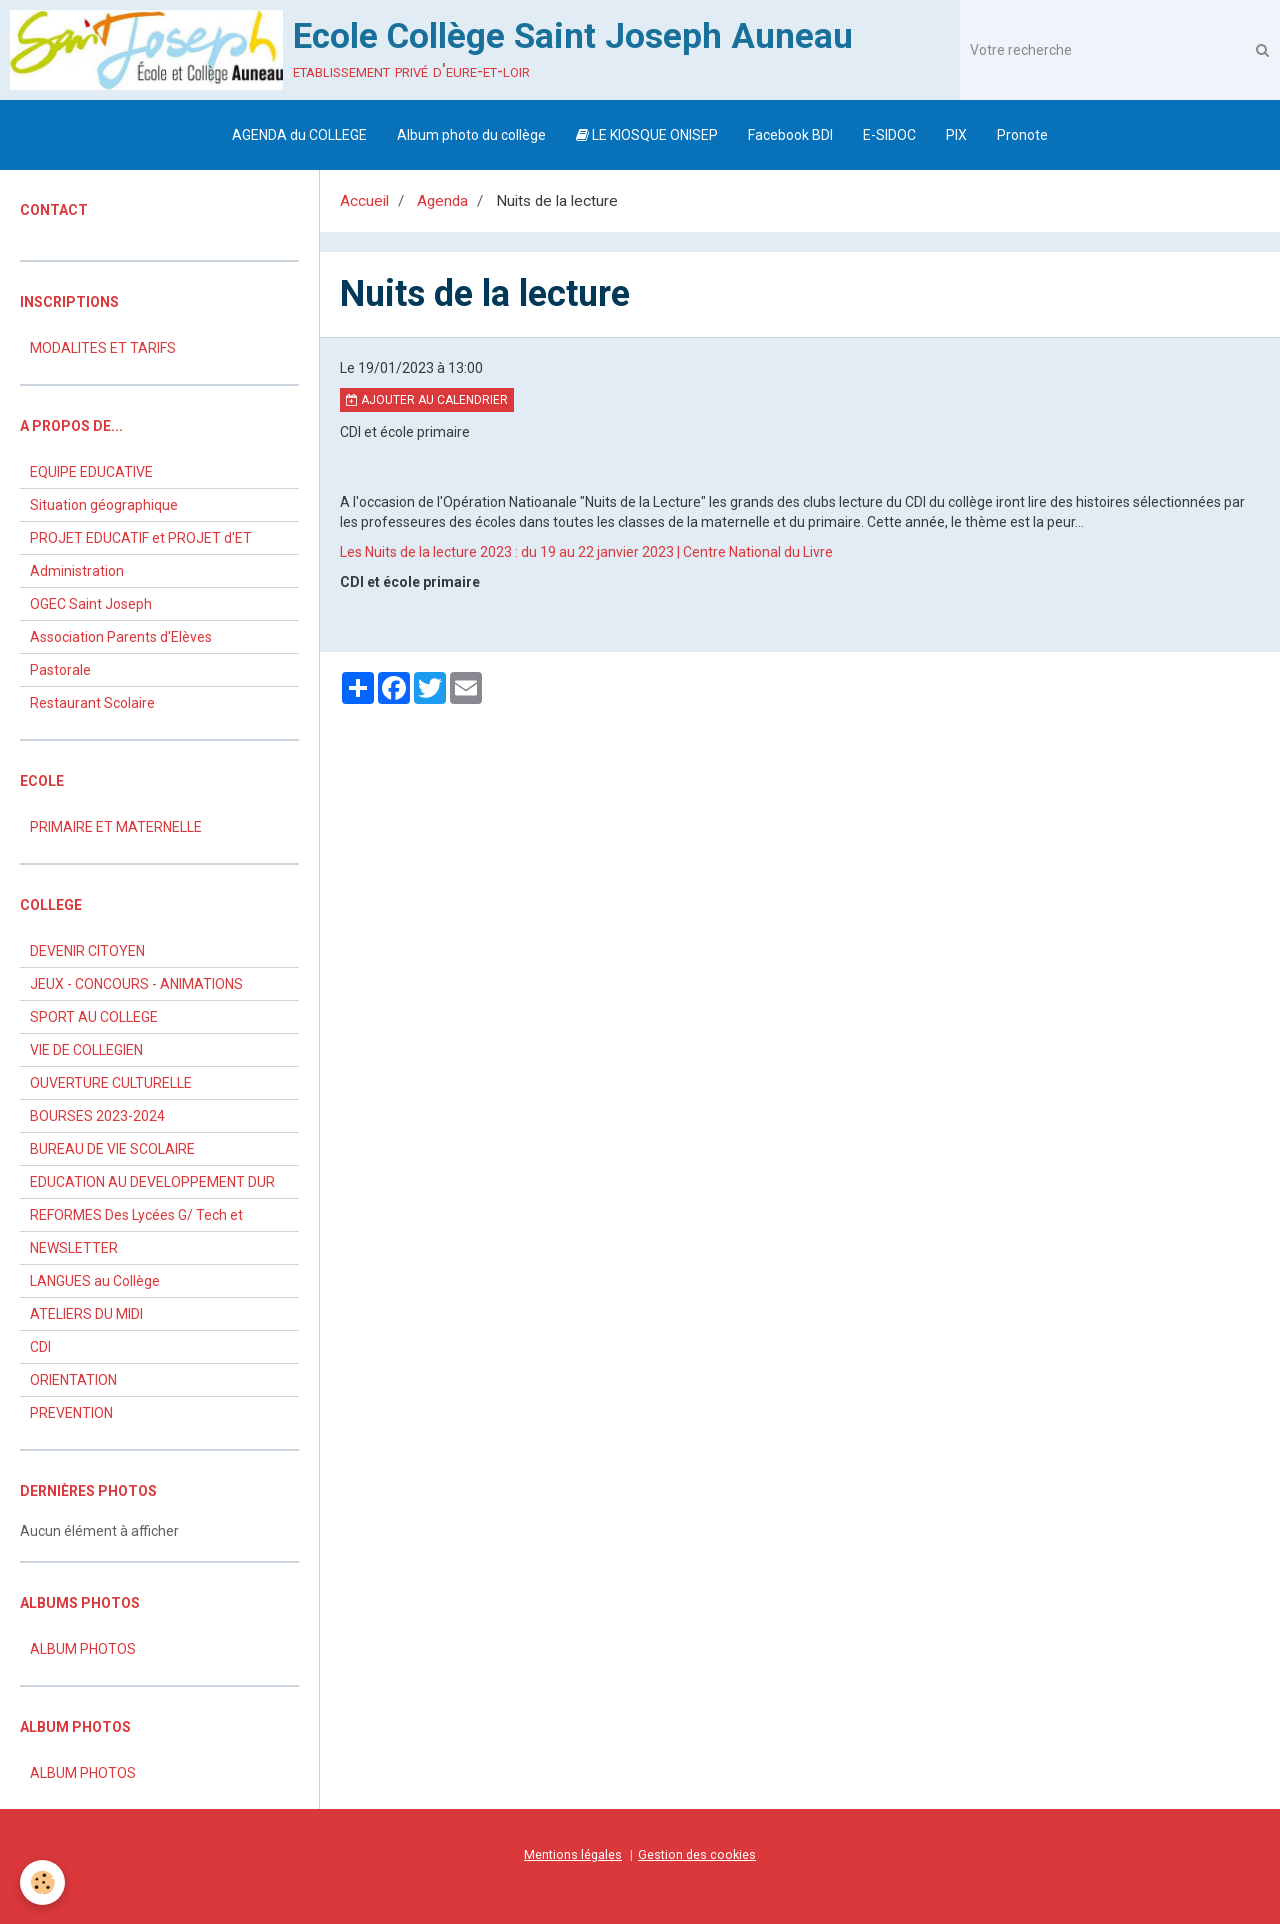 This screenshot has height=1924, width=1280. Describe the element at coordinates (299, 135) in the screenshot. I see `AGENDA du COLLEGE` at that location.